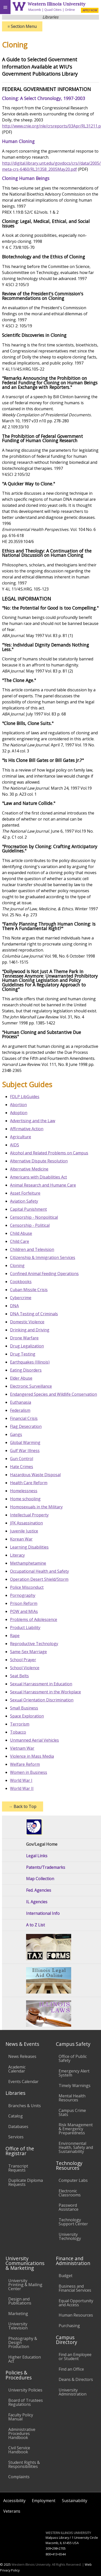  I want to click on Methamphetamine, so click(28, 1563).